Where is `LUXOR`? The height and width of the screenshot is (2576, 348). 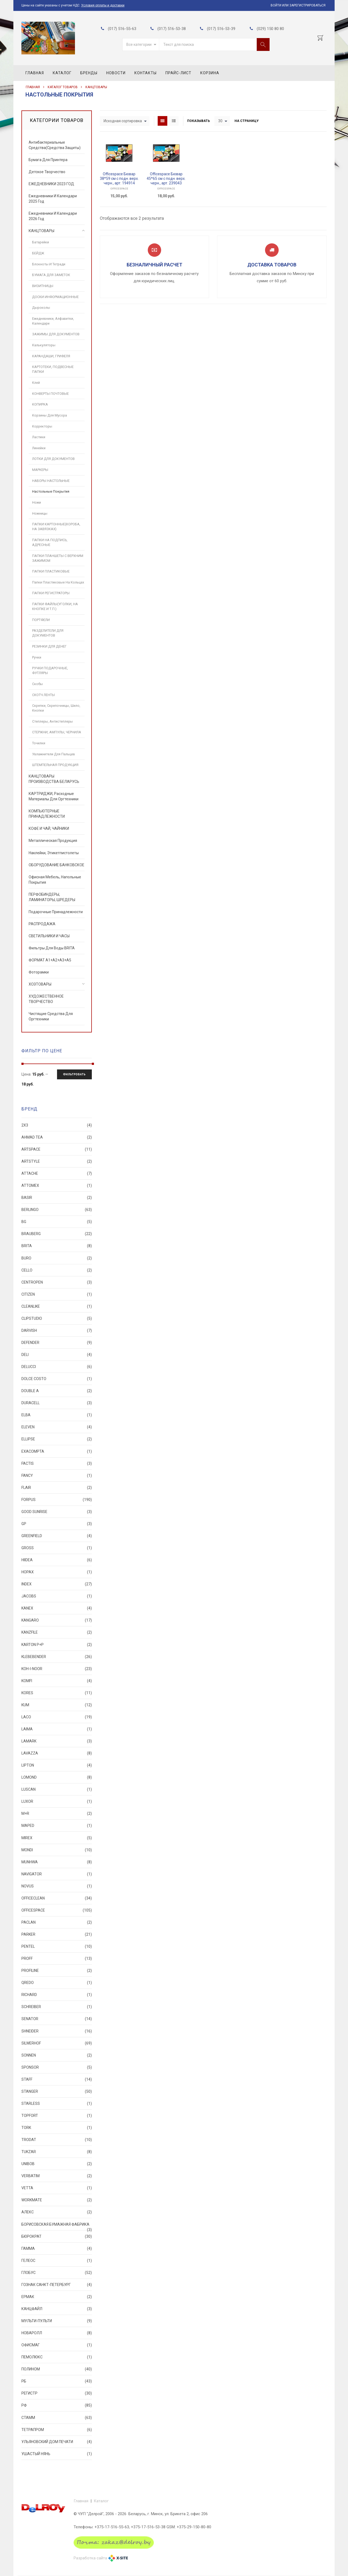 LUXOR is located at coordinates (56, 1801).